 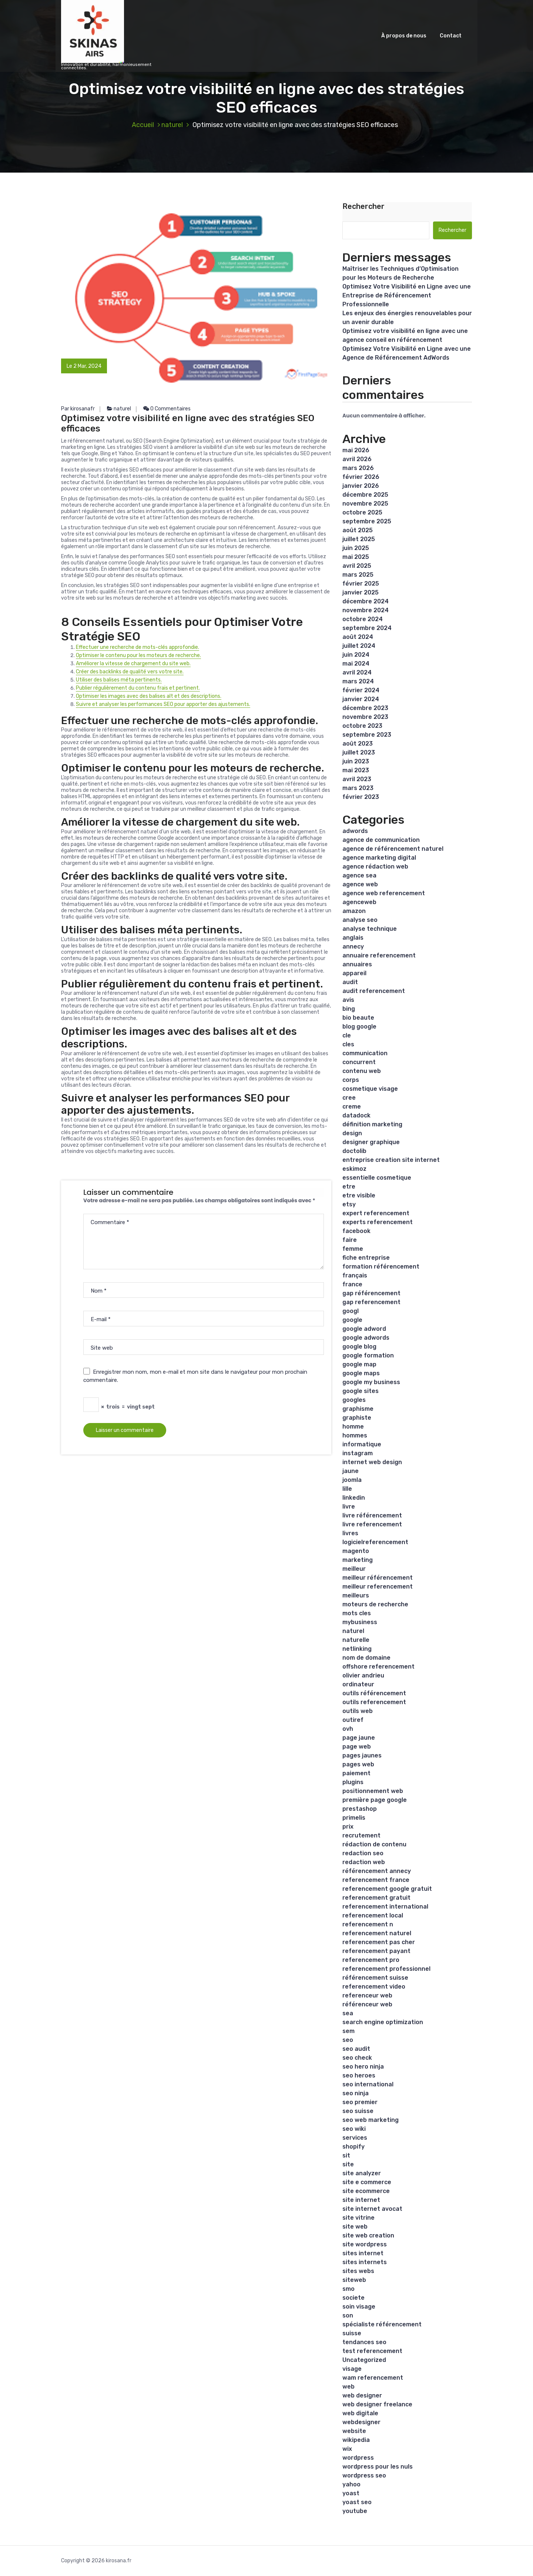 I want to click on ovh, so click(x=347, y=1728).